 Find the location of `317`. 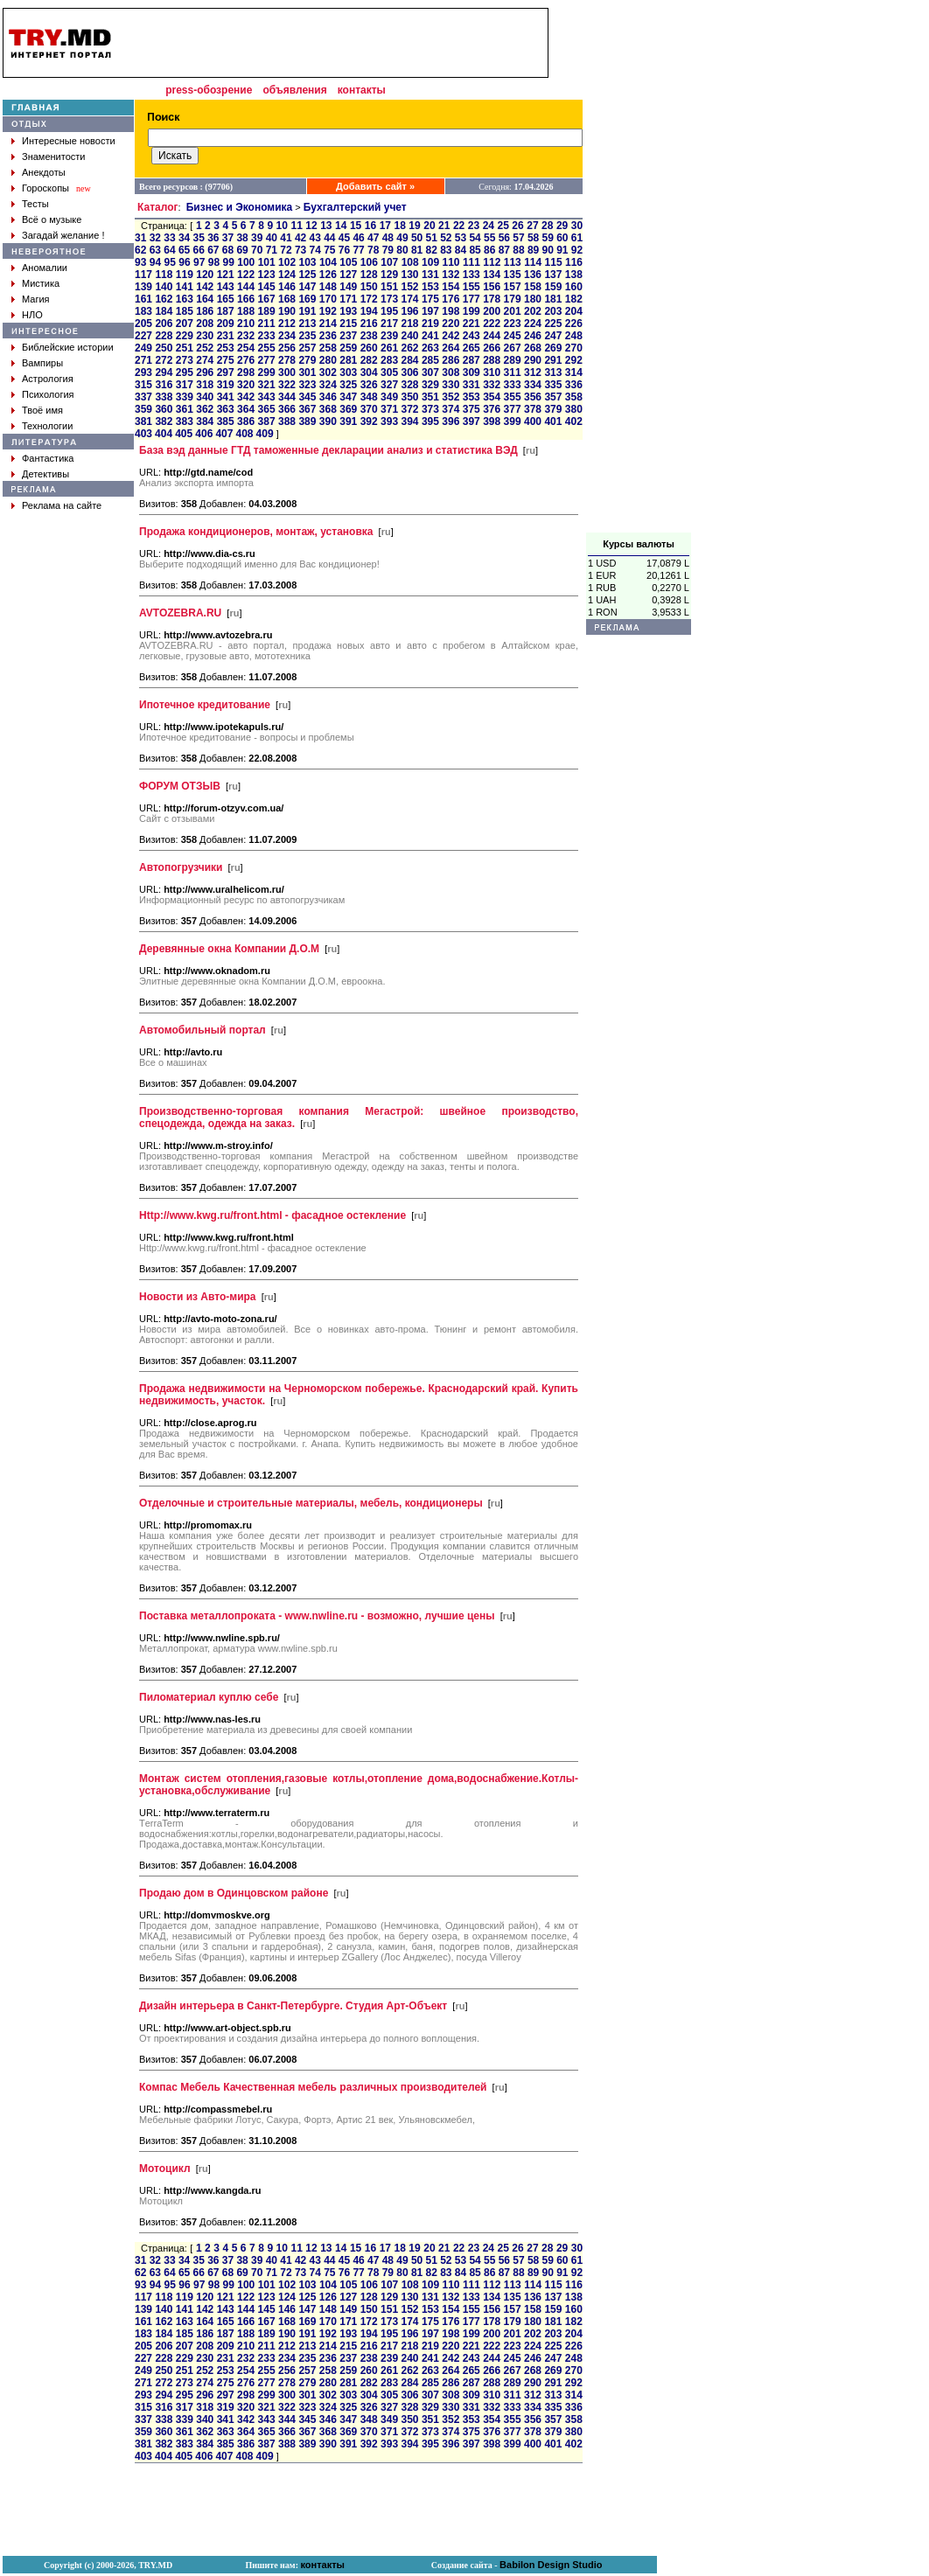

317 is located at coordinates (184, 385).